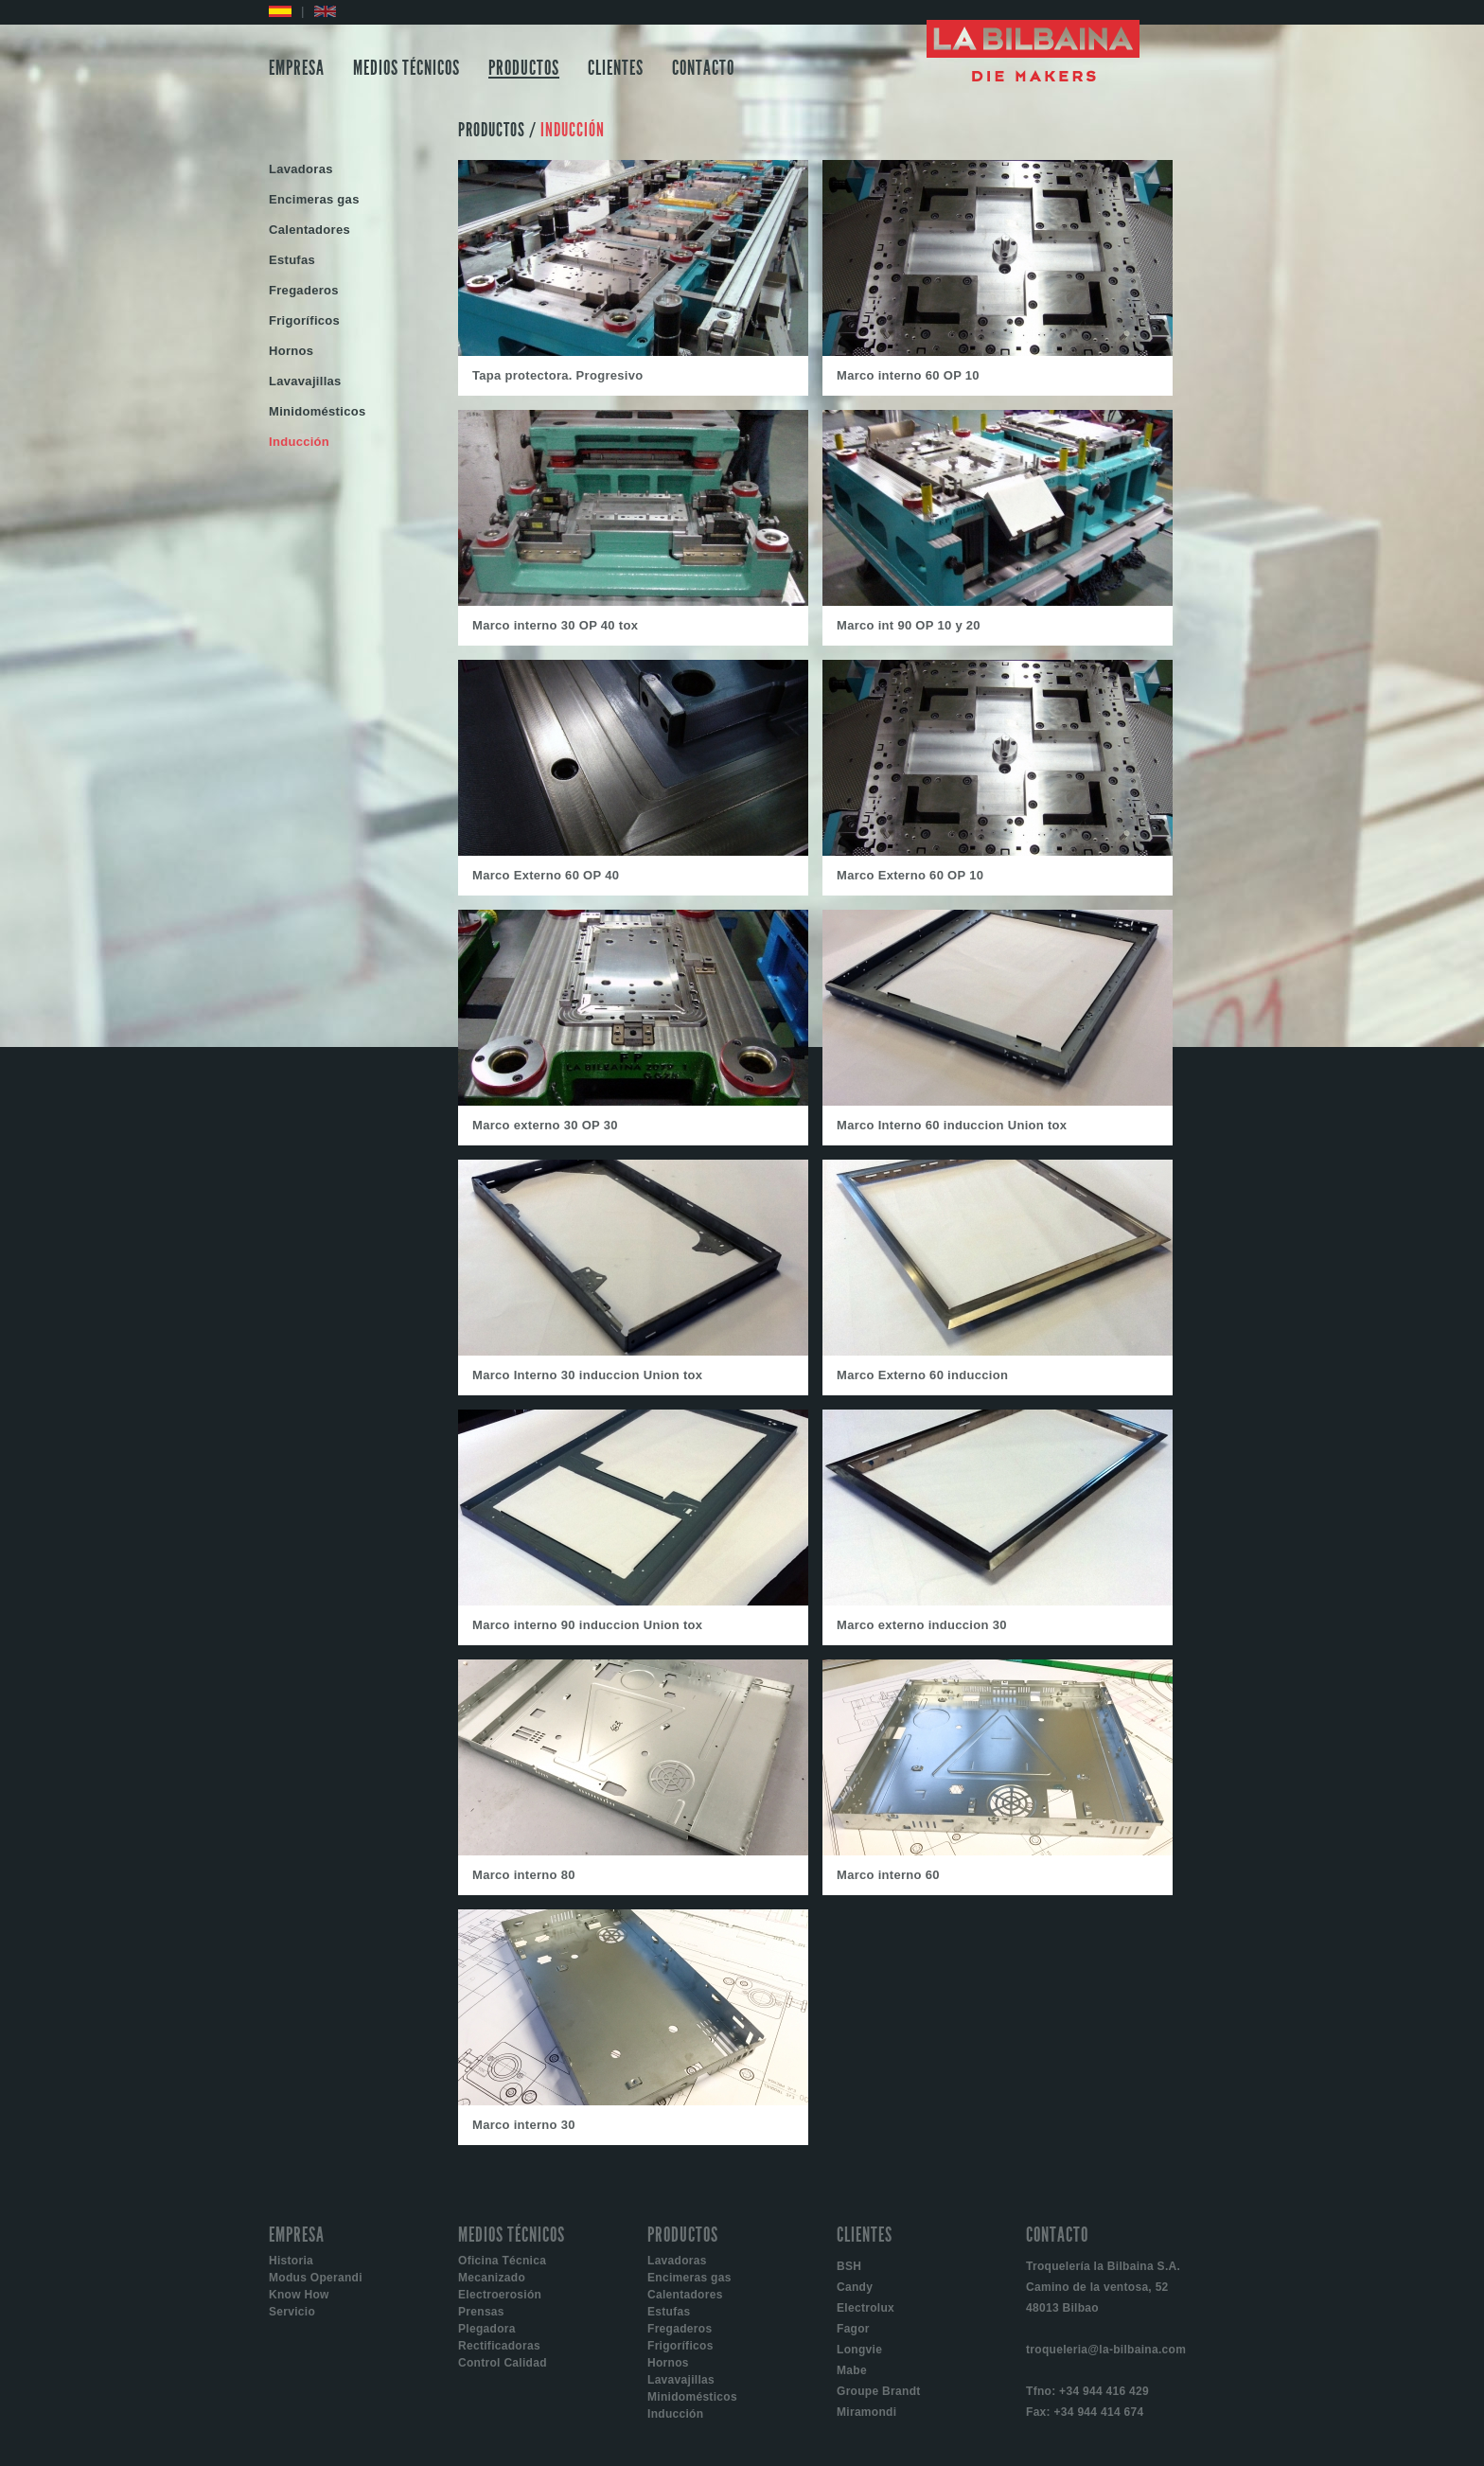 The height and width of the screenshot is (2466, 1484). What do you see at coordinates (499, 2294) in the screenshot?
I see `Electroerosión` at bounding box center [499, 2294].